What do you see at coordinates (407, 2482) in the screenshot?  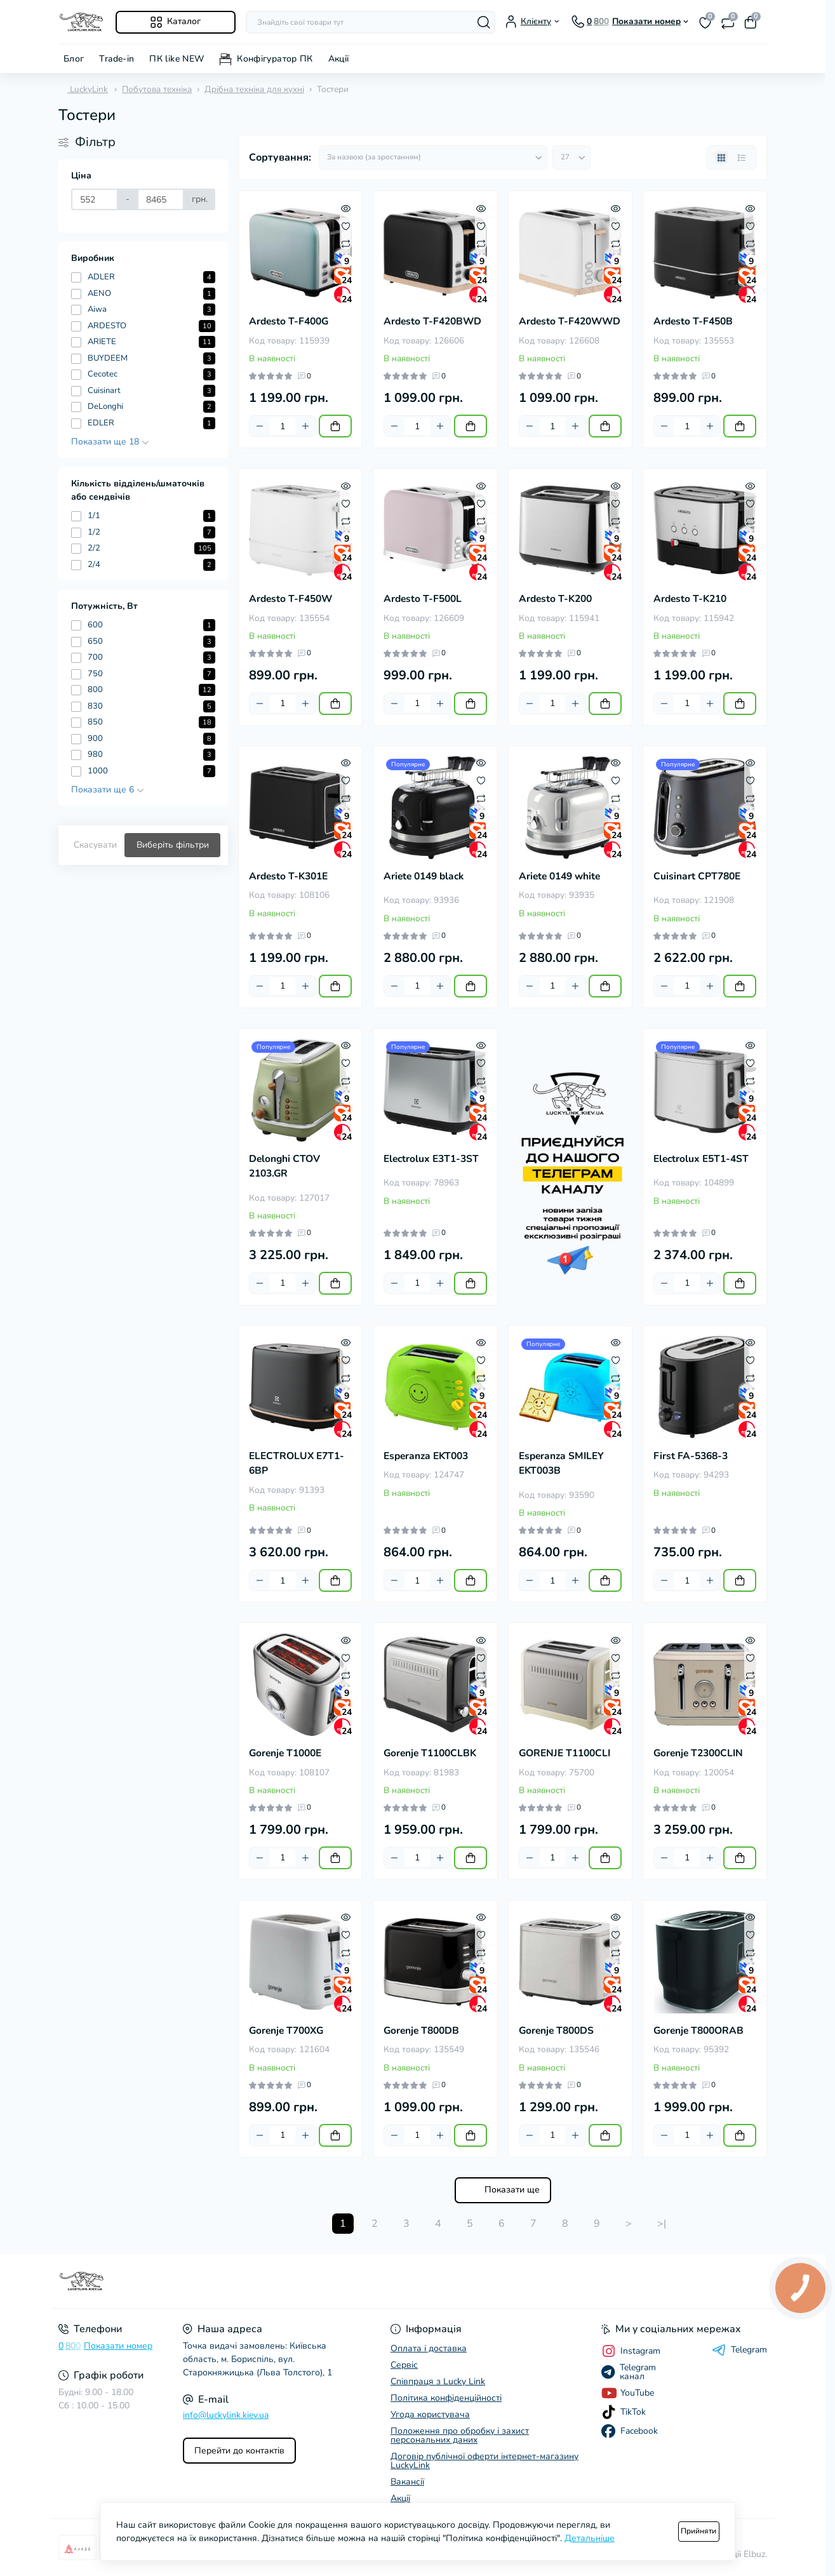 I see `Вакансії` at bounding box center [407, 2482].